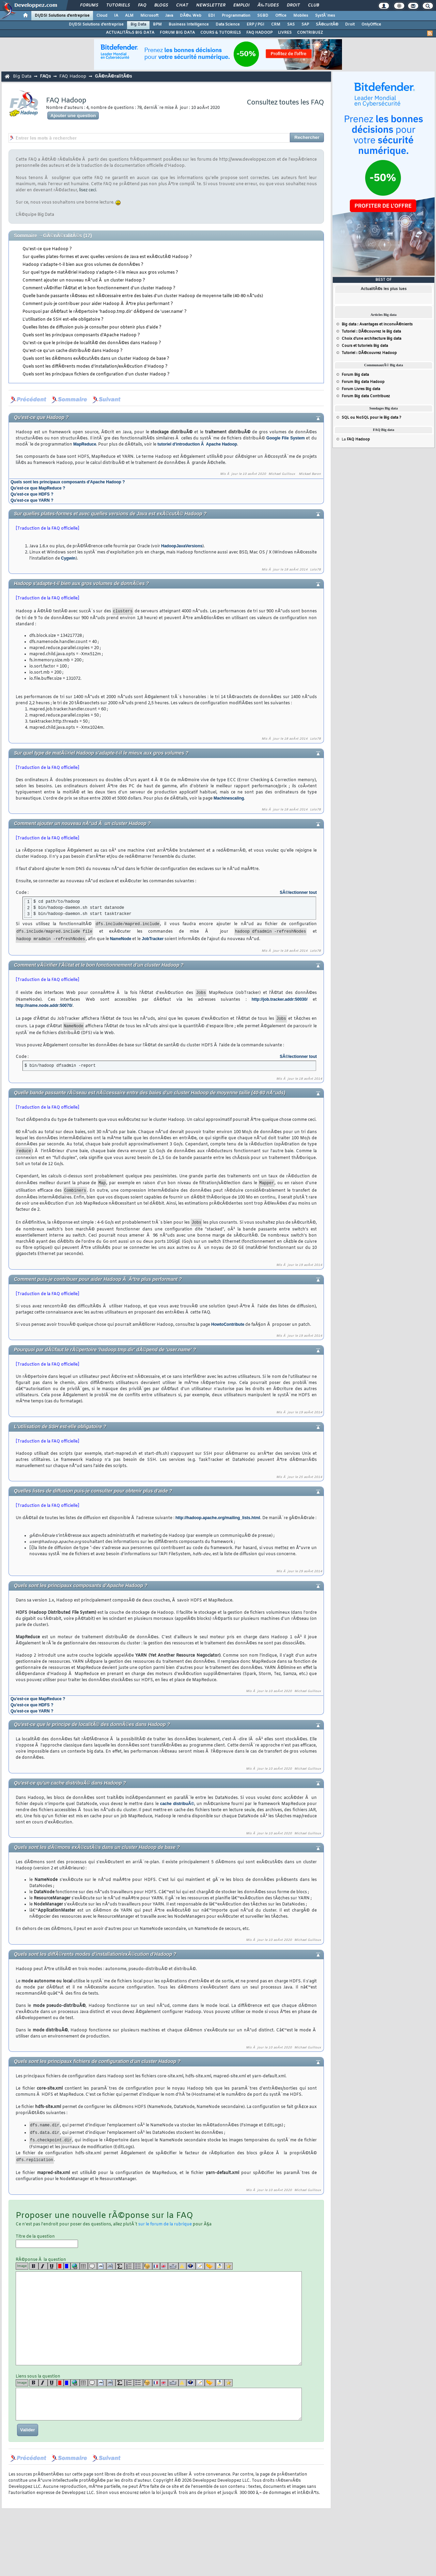 Image resolution: width=436 pixels, height=2576 pixels. Describe the element at coordinates (228, 2266) in the screenshot. I see `[etoiles]` at that location.